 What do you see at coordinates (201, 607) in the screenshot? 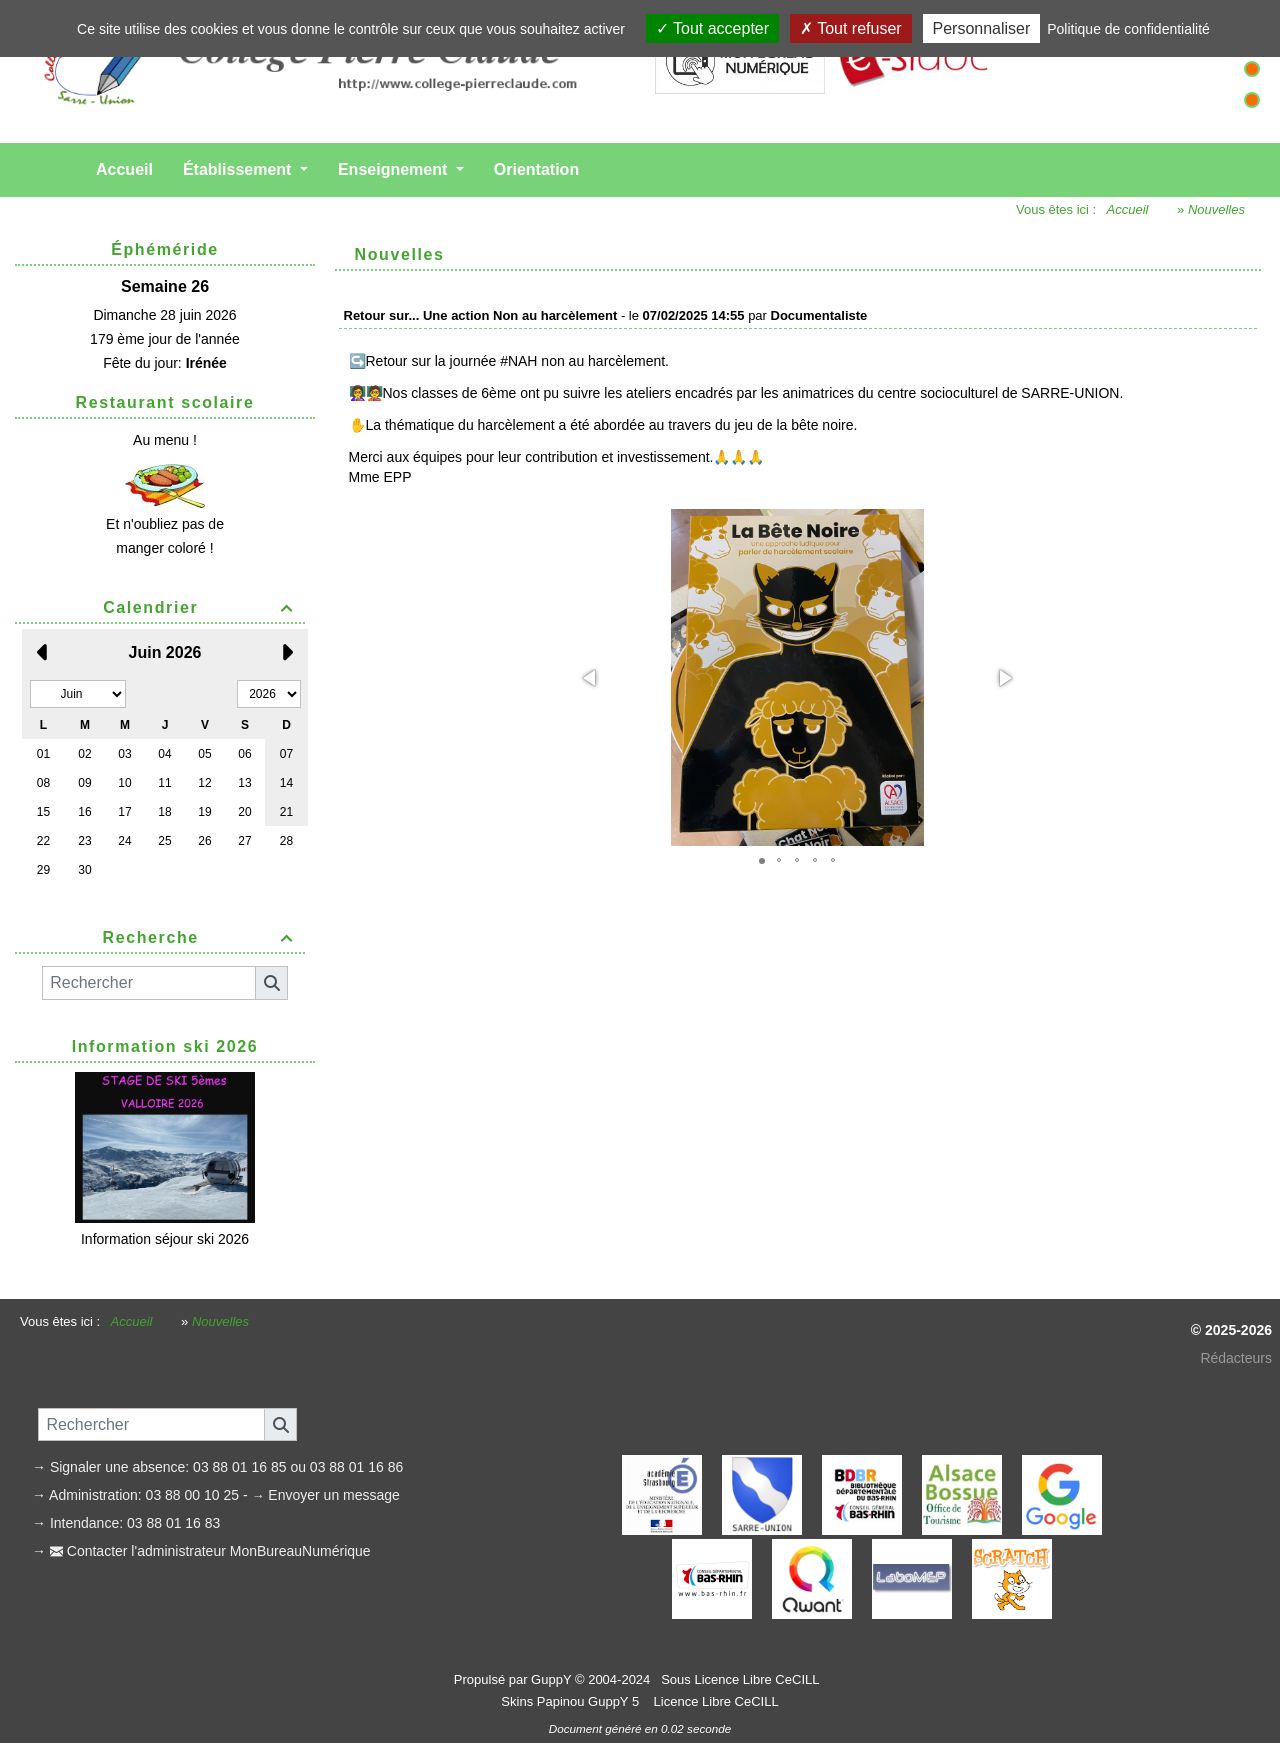
I see `Calendrier` at bounding box center [201, 607].